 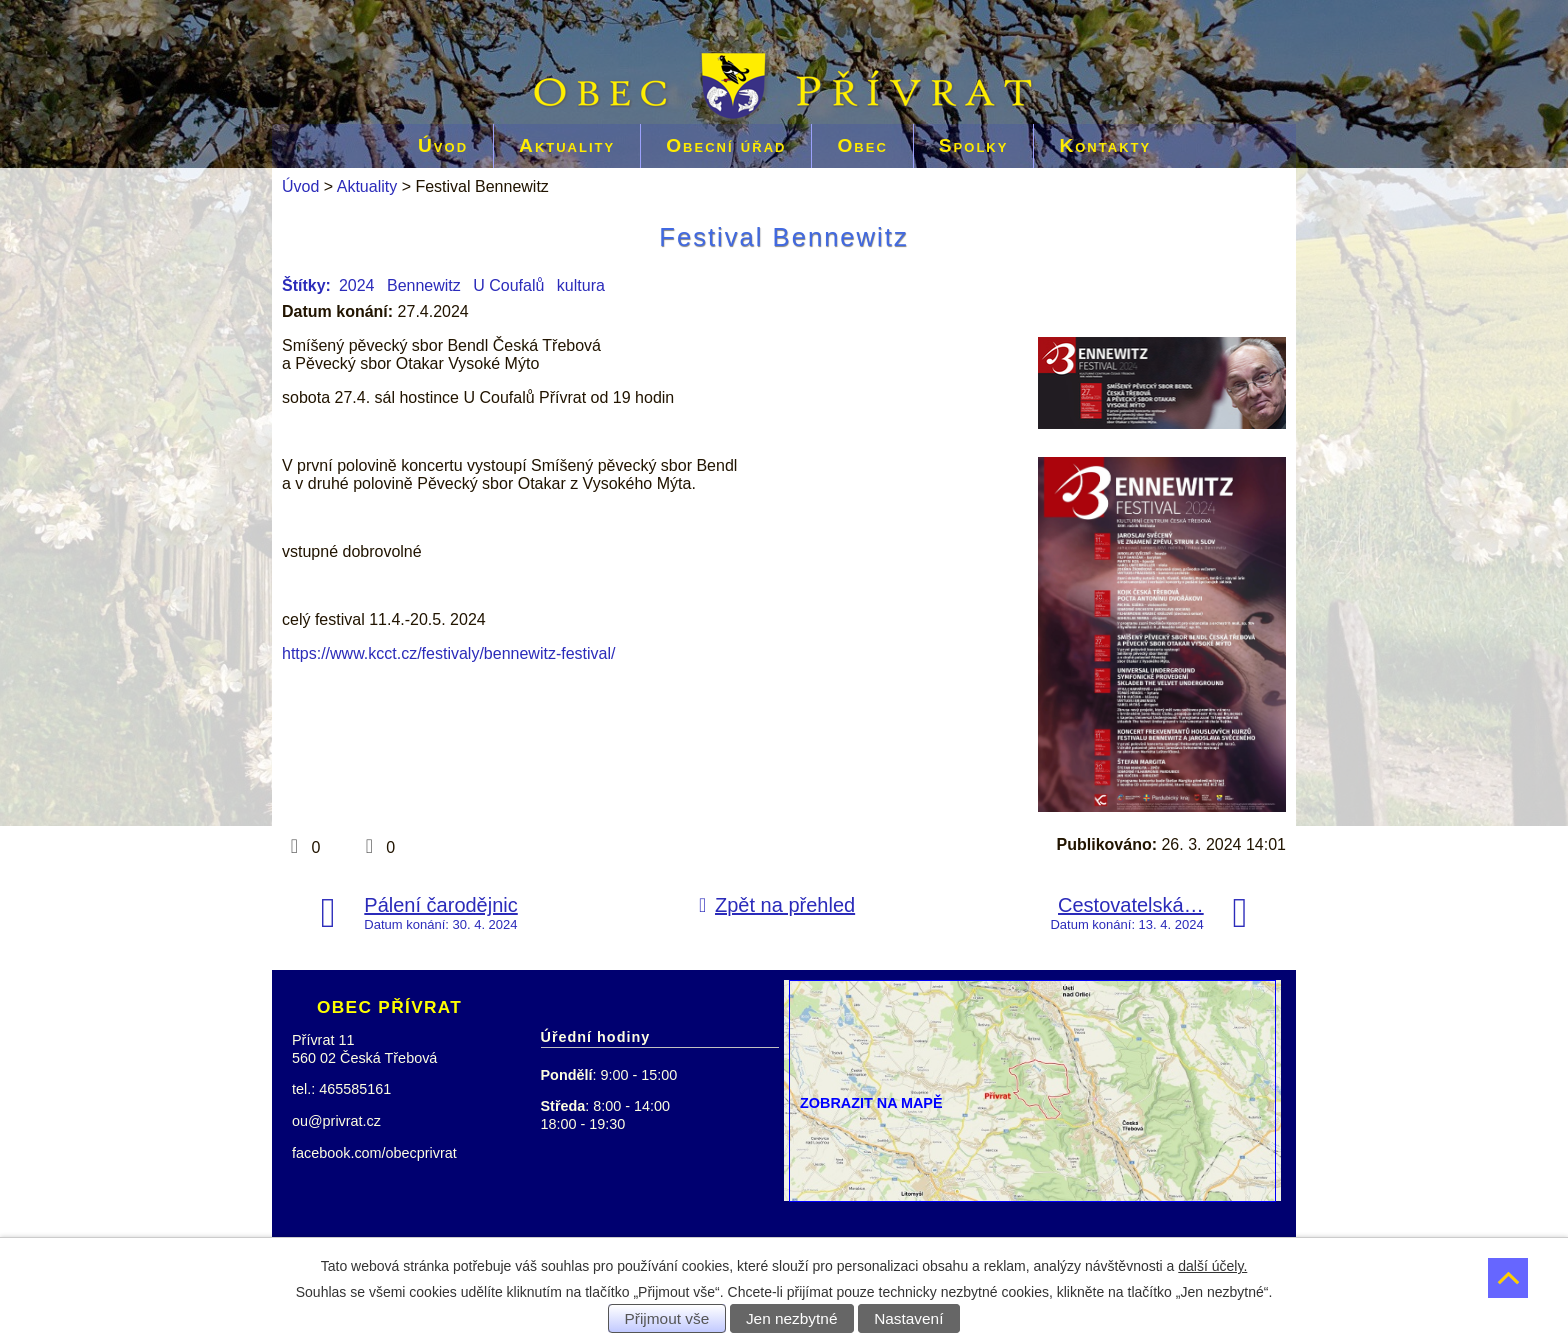 What do you see at coordinates (908, 1318) in the screenshot?
I see `Nastavení` at bounding box center [908, 1318].